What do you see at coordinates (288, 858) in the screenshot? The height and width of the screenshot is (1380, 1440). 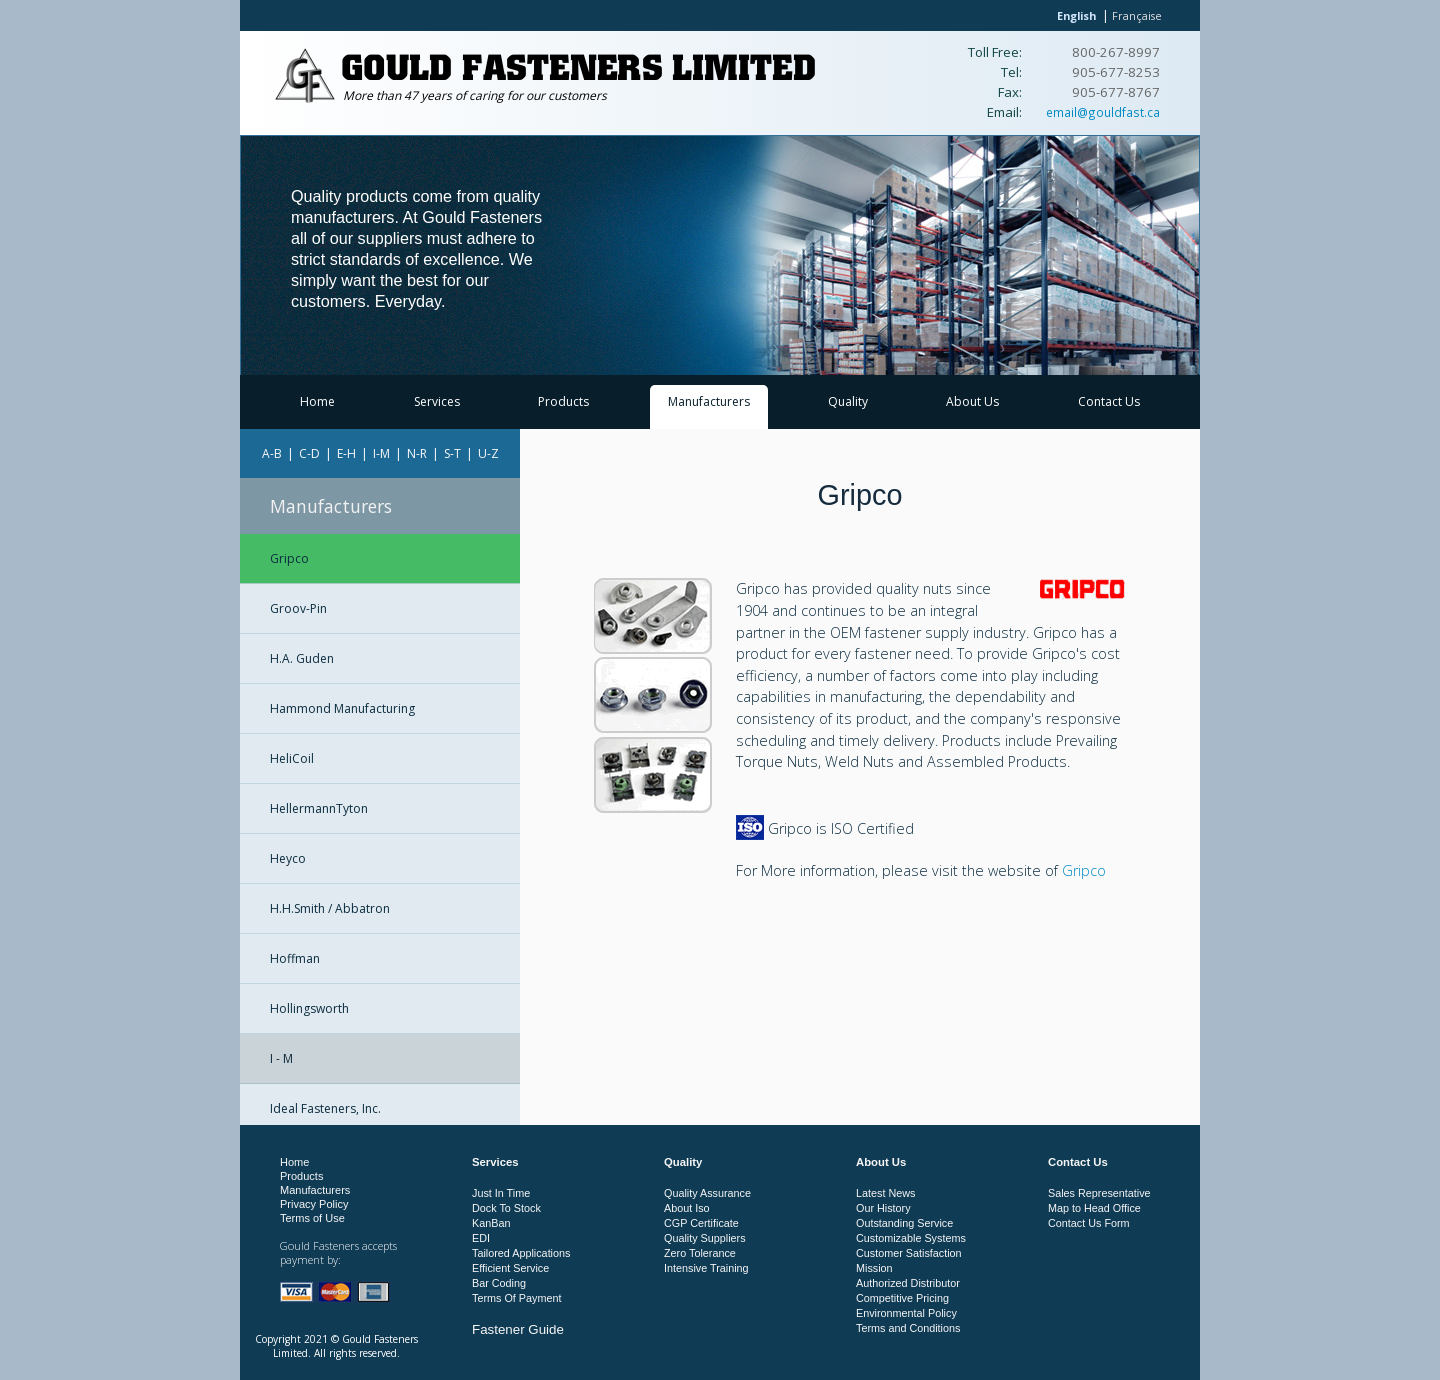 I see `Heyco` at bounding box center [288, 858].